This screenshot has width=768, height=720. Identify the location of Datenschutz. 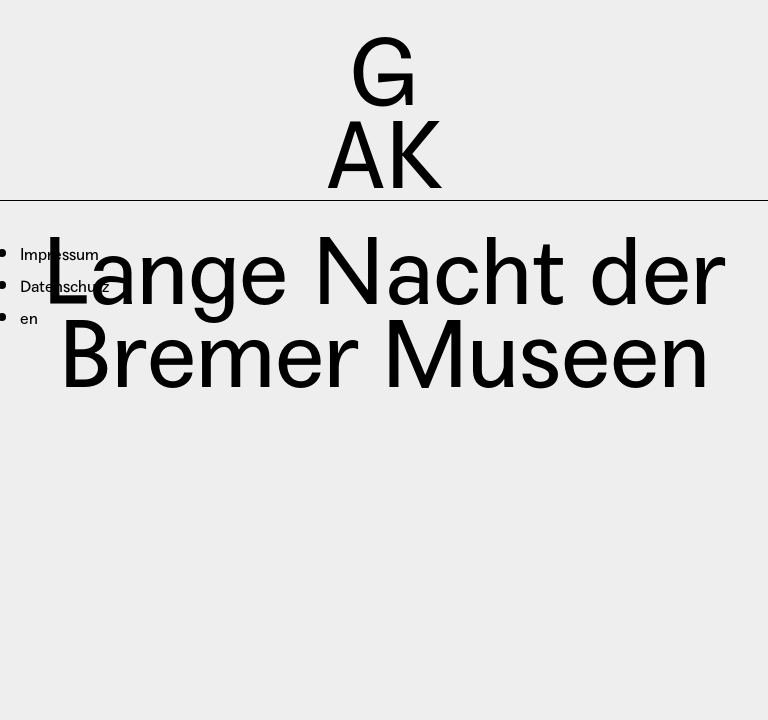
(64, 286).